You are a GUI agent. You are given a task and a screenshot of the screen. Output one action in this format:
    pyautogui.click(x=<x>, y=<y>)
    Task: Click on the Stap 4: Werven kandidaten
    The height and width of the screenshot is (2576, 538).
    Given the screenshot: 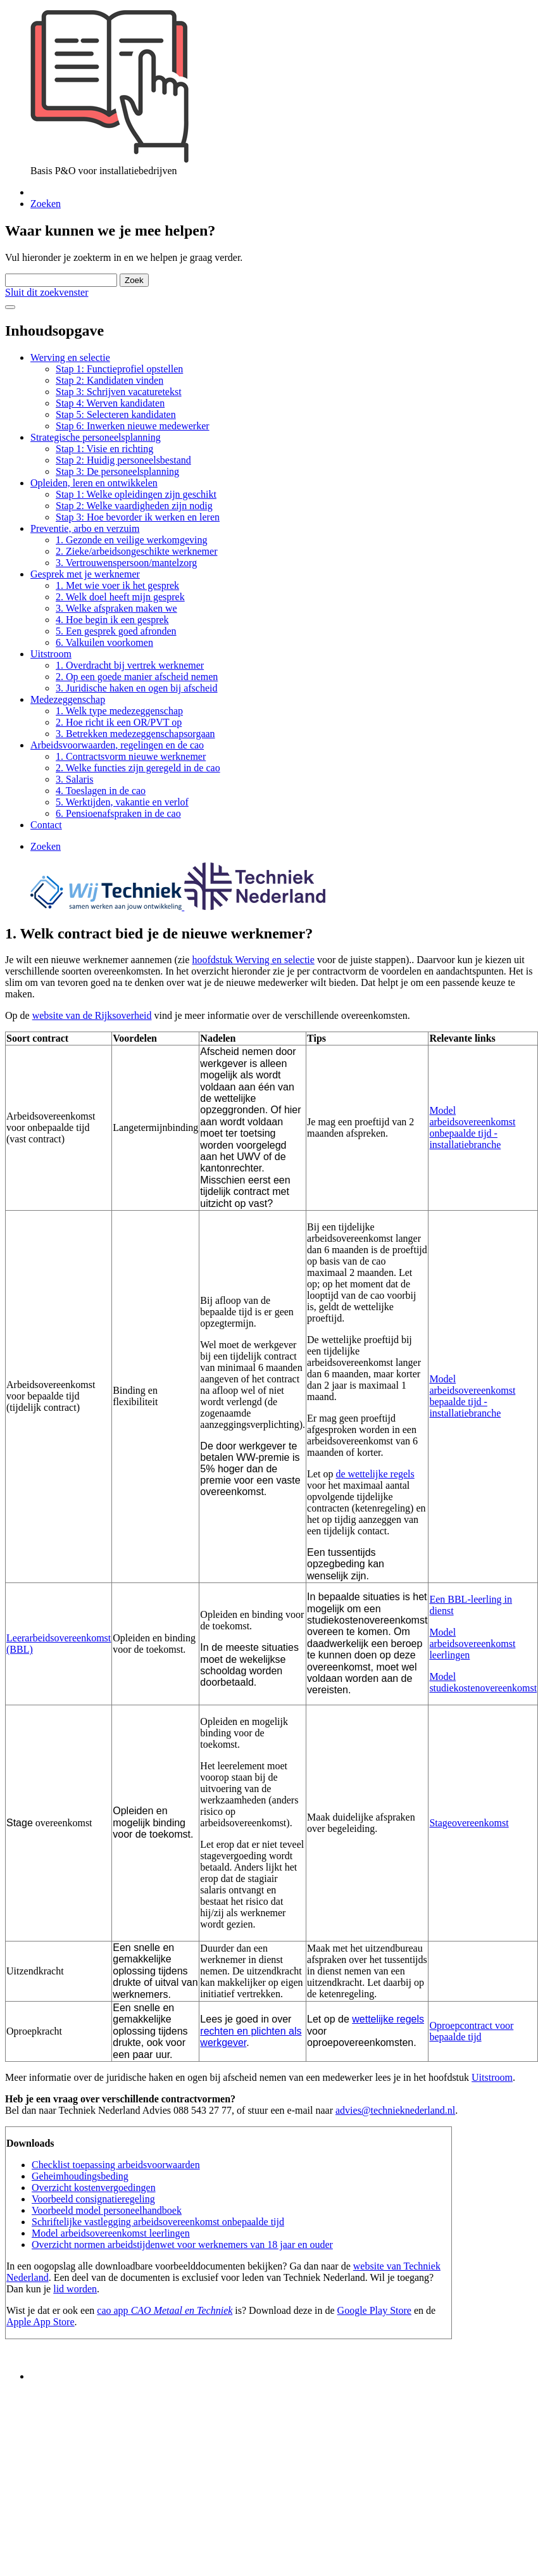 What is the action you would take?
    pyautogui.click(x=110, y=403)
    